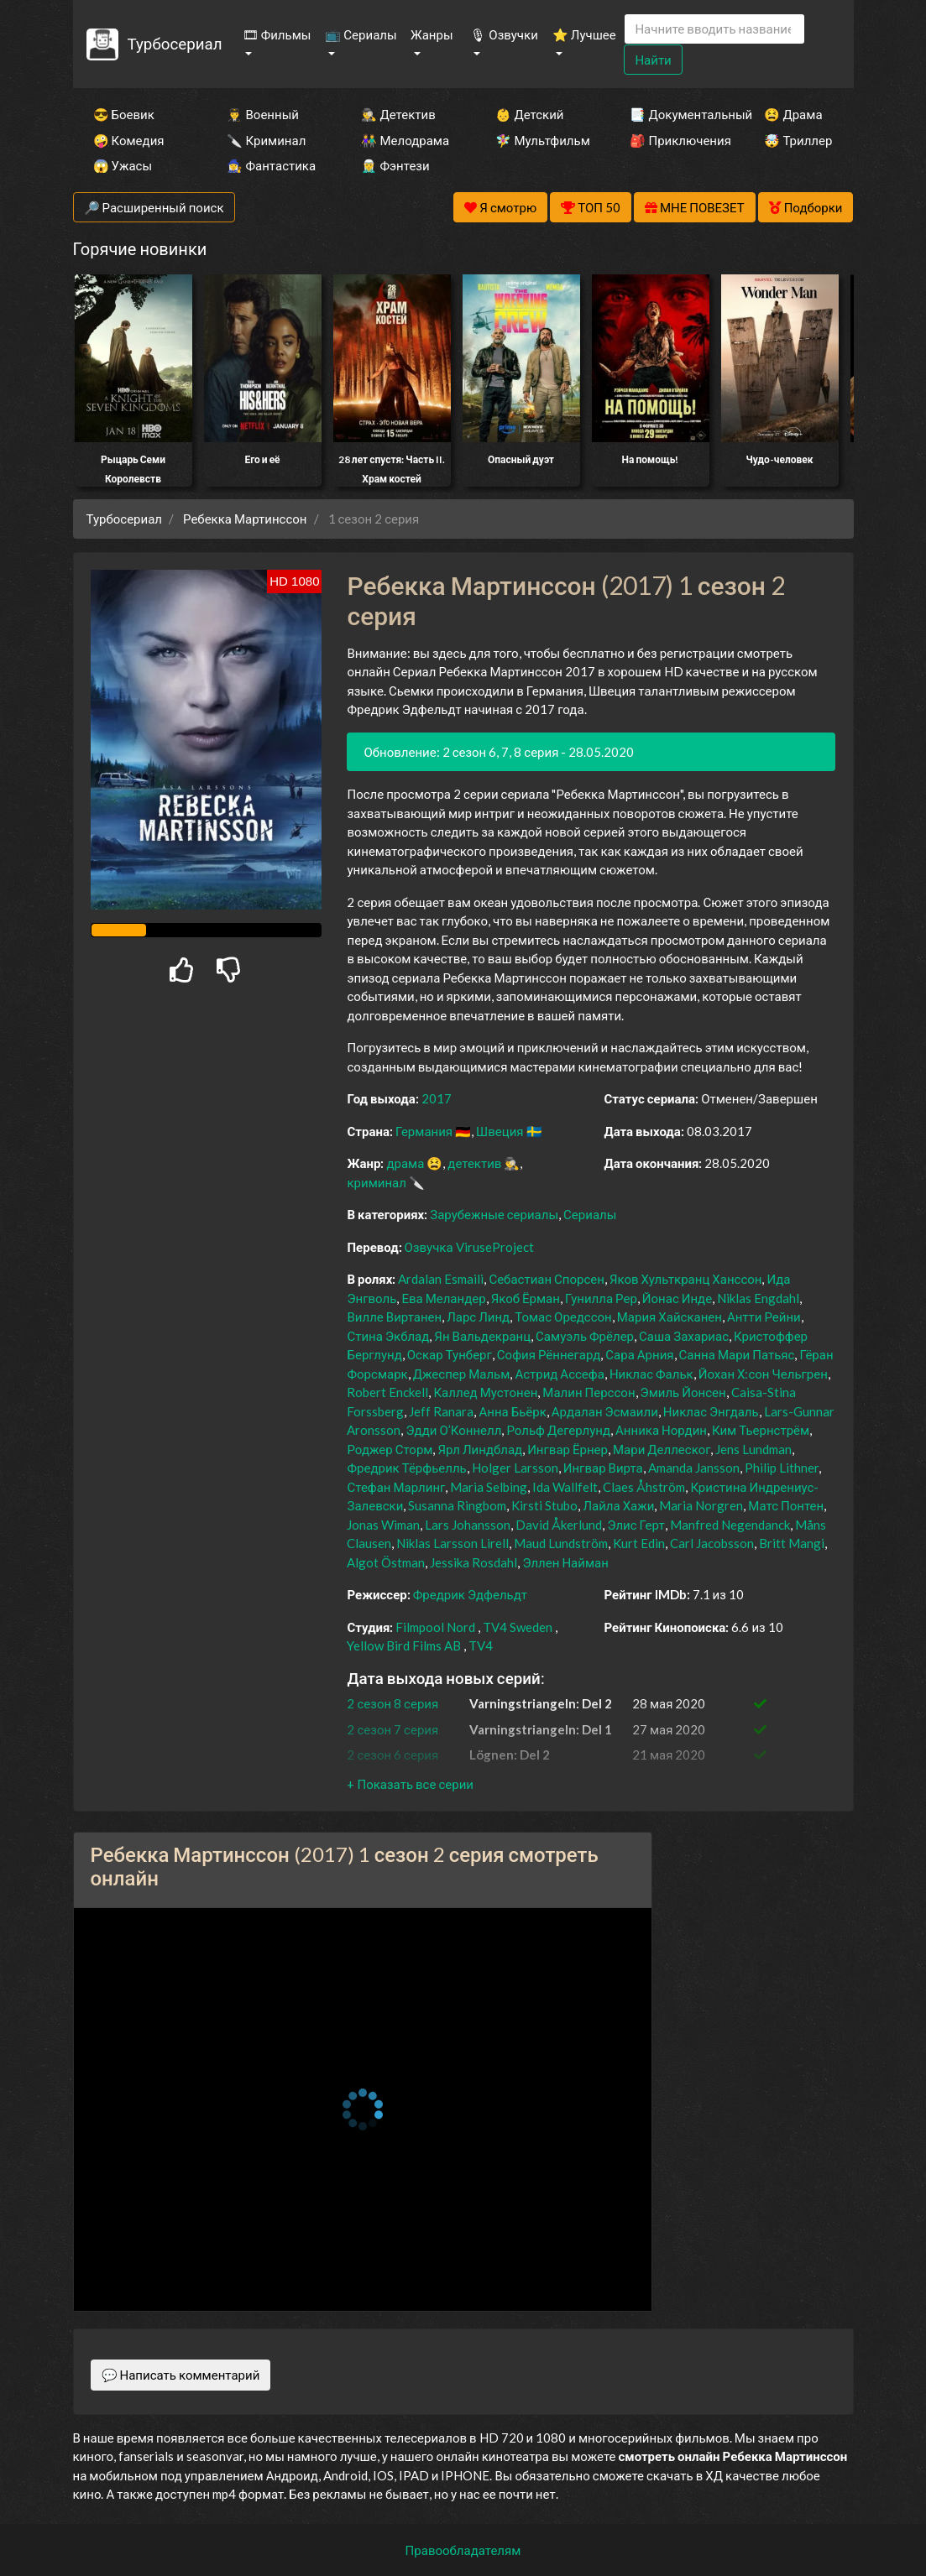  I want to click on Jeff Ranara, so click(441, 1411).